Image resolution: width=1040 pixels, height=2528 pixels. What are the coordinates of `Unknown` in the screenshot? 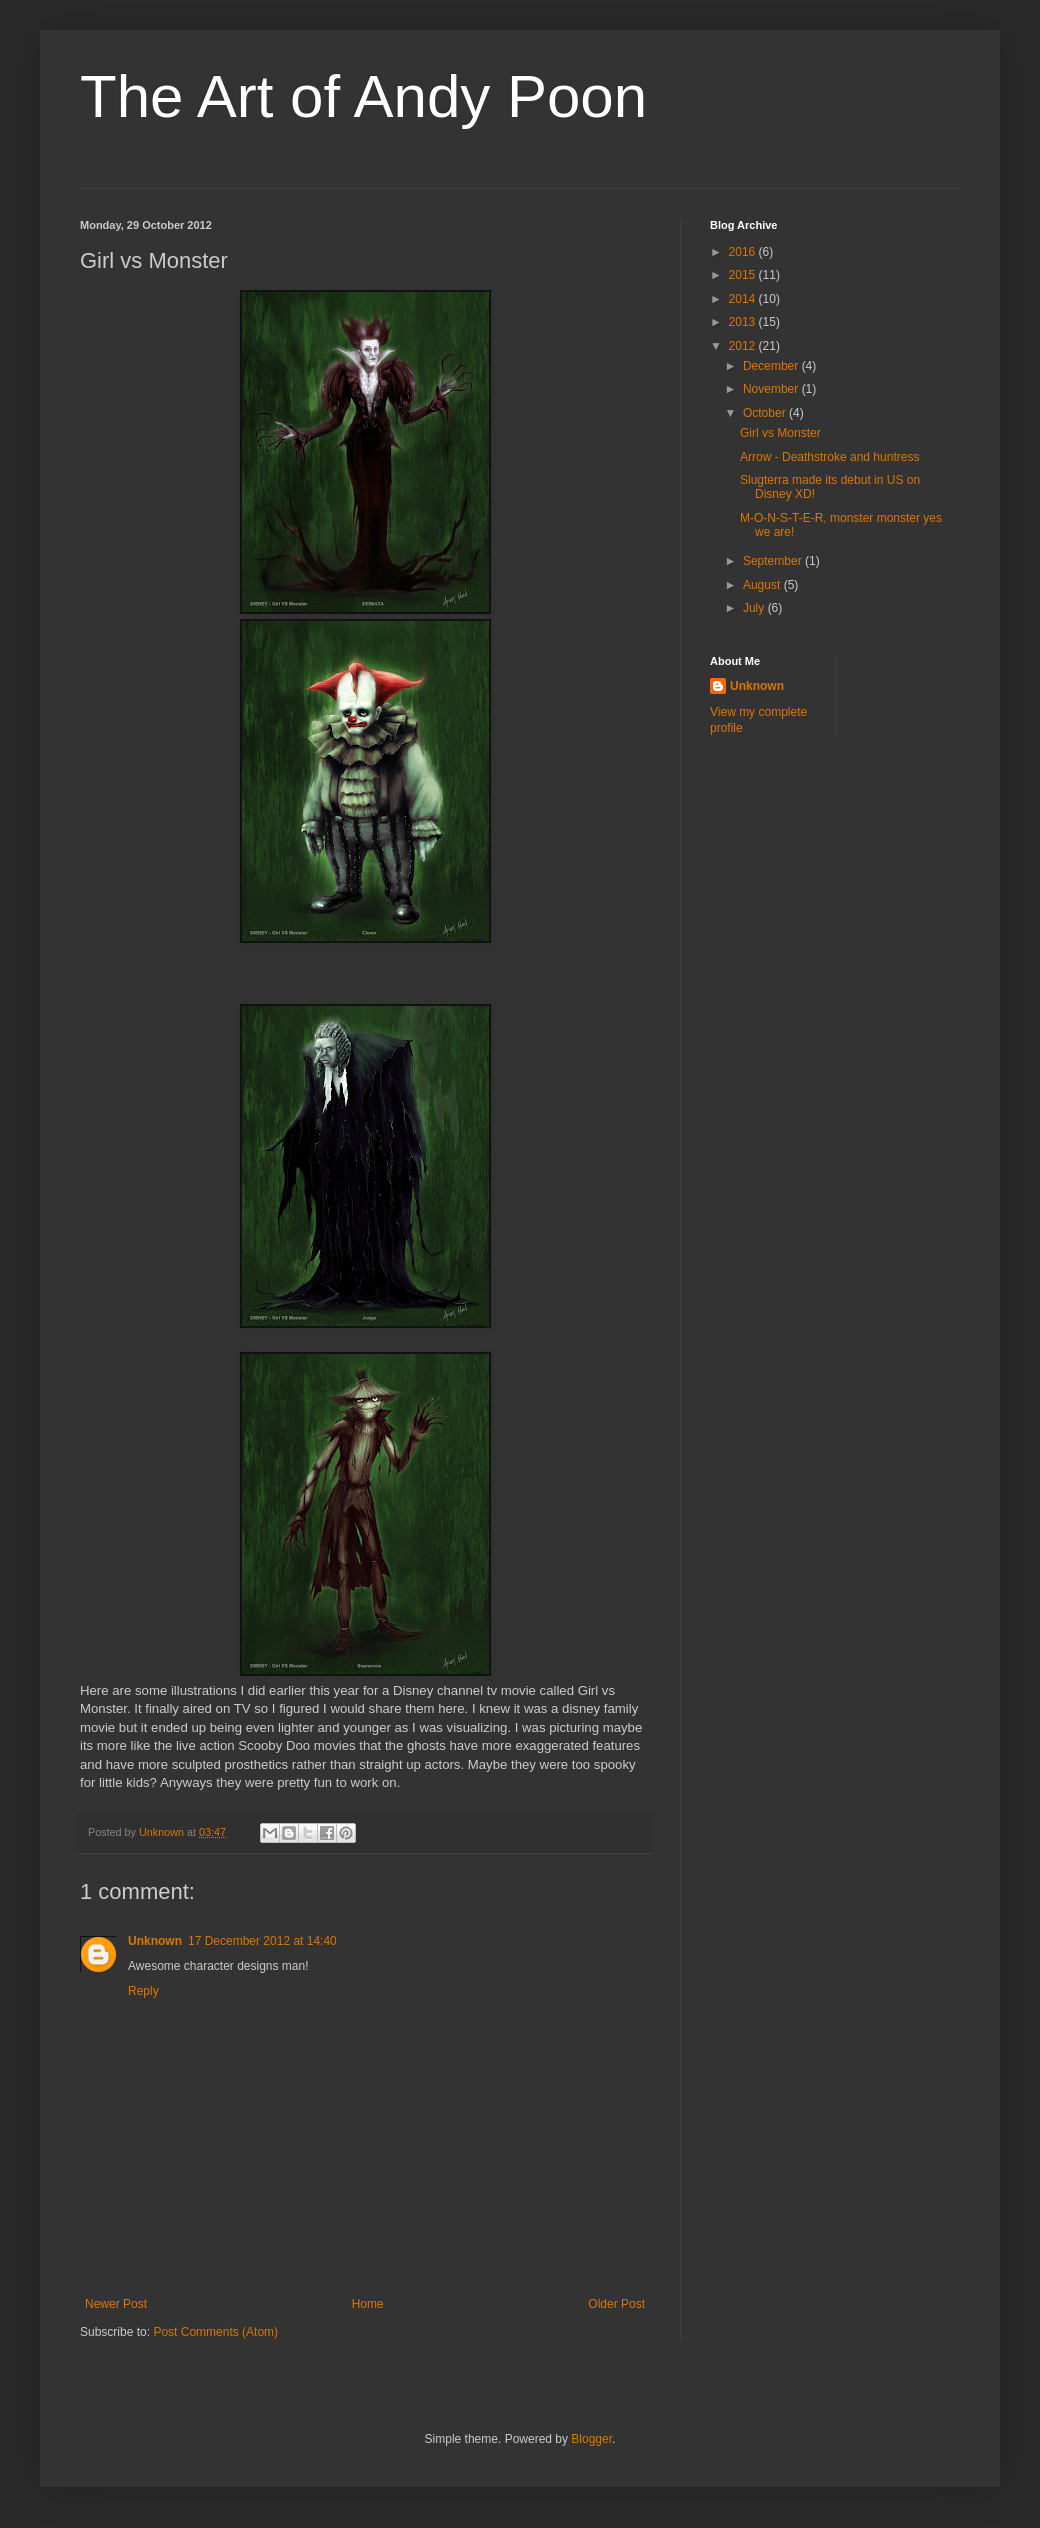 It's located at (155, 1941).